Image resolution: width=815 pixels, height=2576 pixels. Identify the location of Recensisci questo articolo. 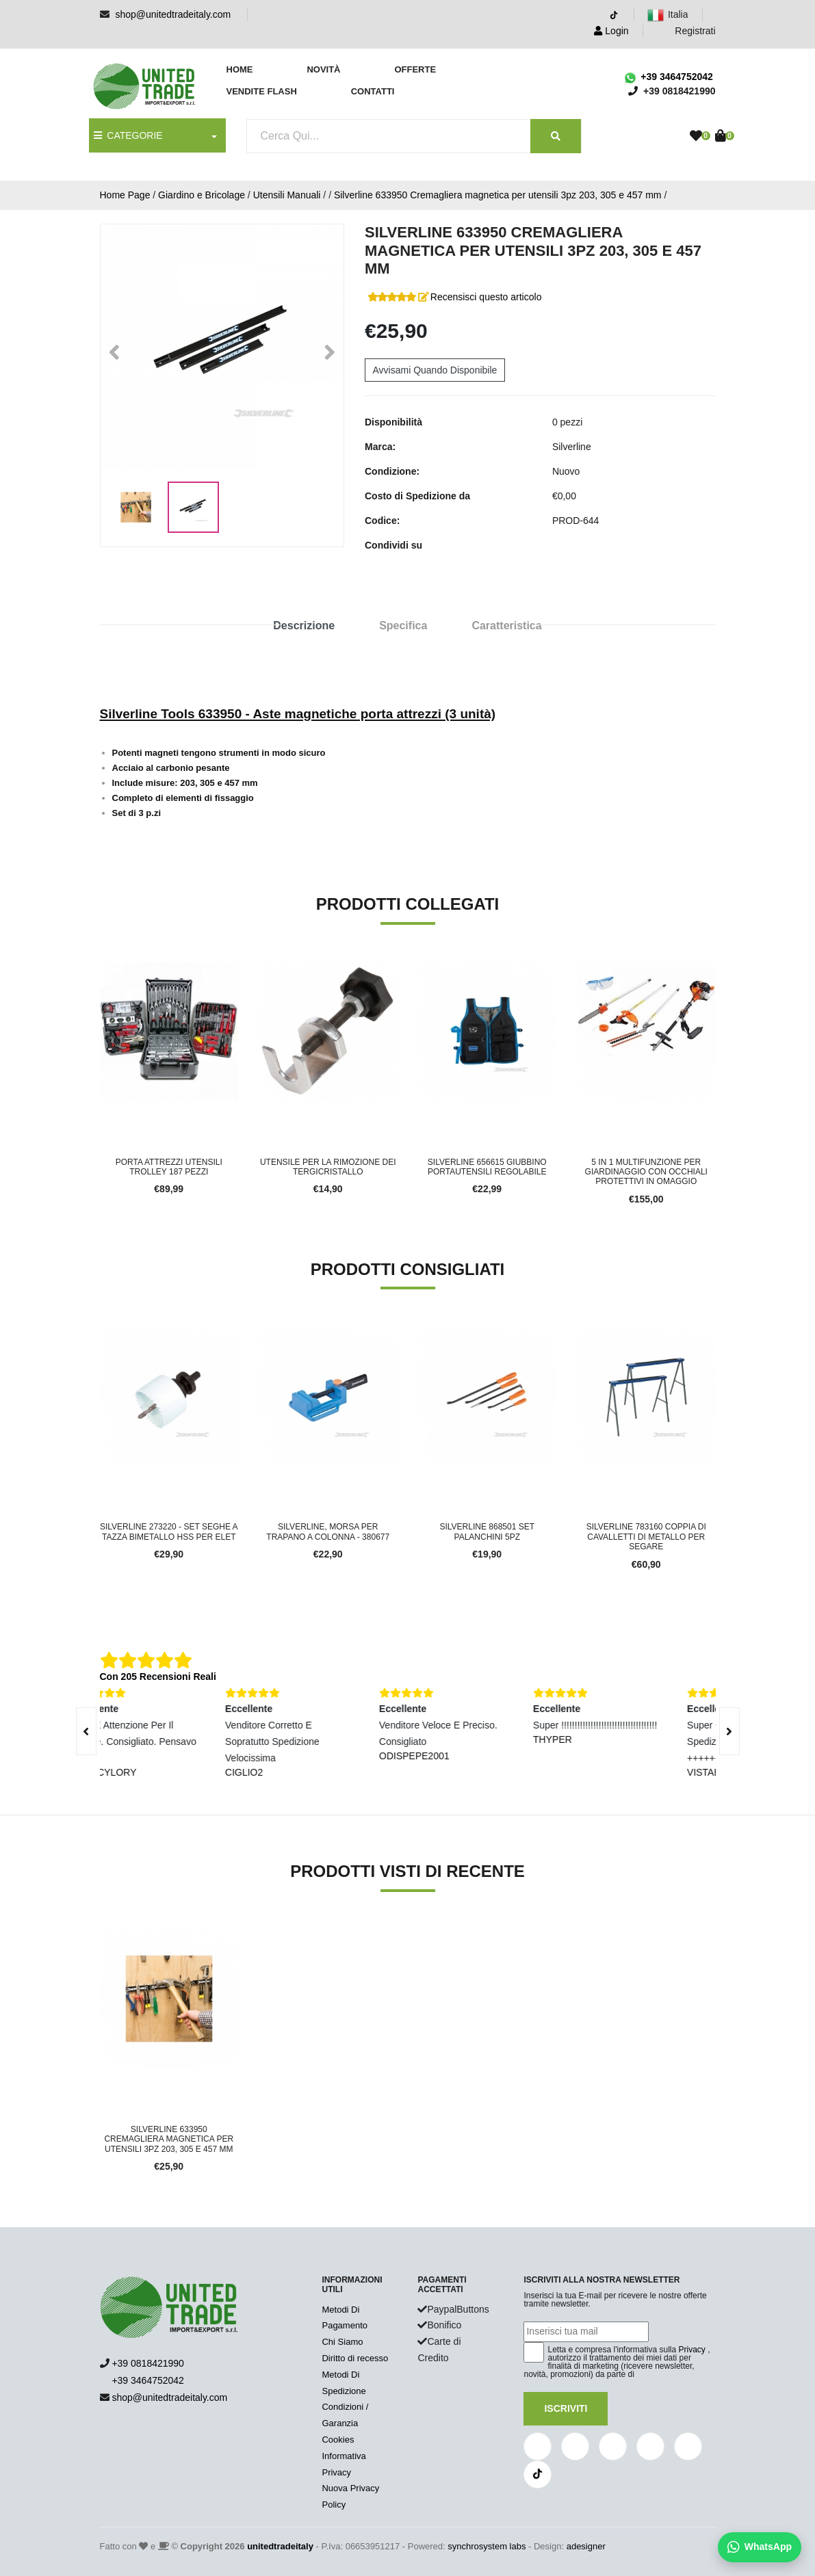
(486, 296).